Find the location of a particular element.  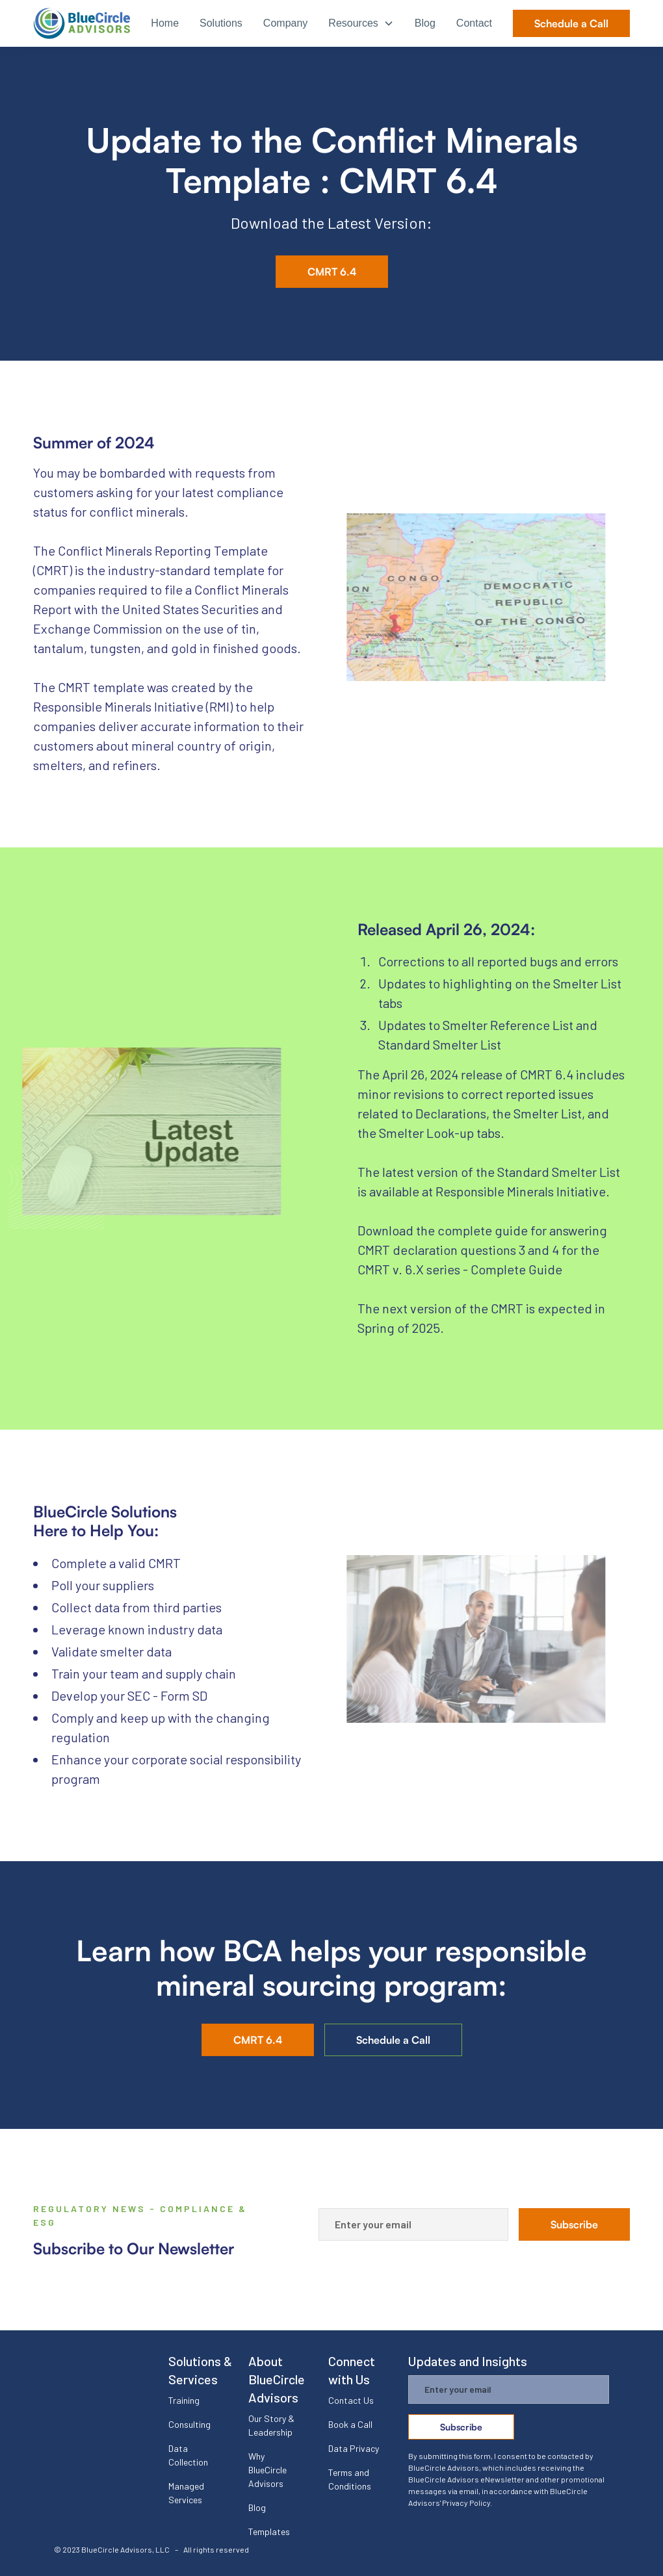

Home is located at coordinates (165, 23).